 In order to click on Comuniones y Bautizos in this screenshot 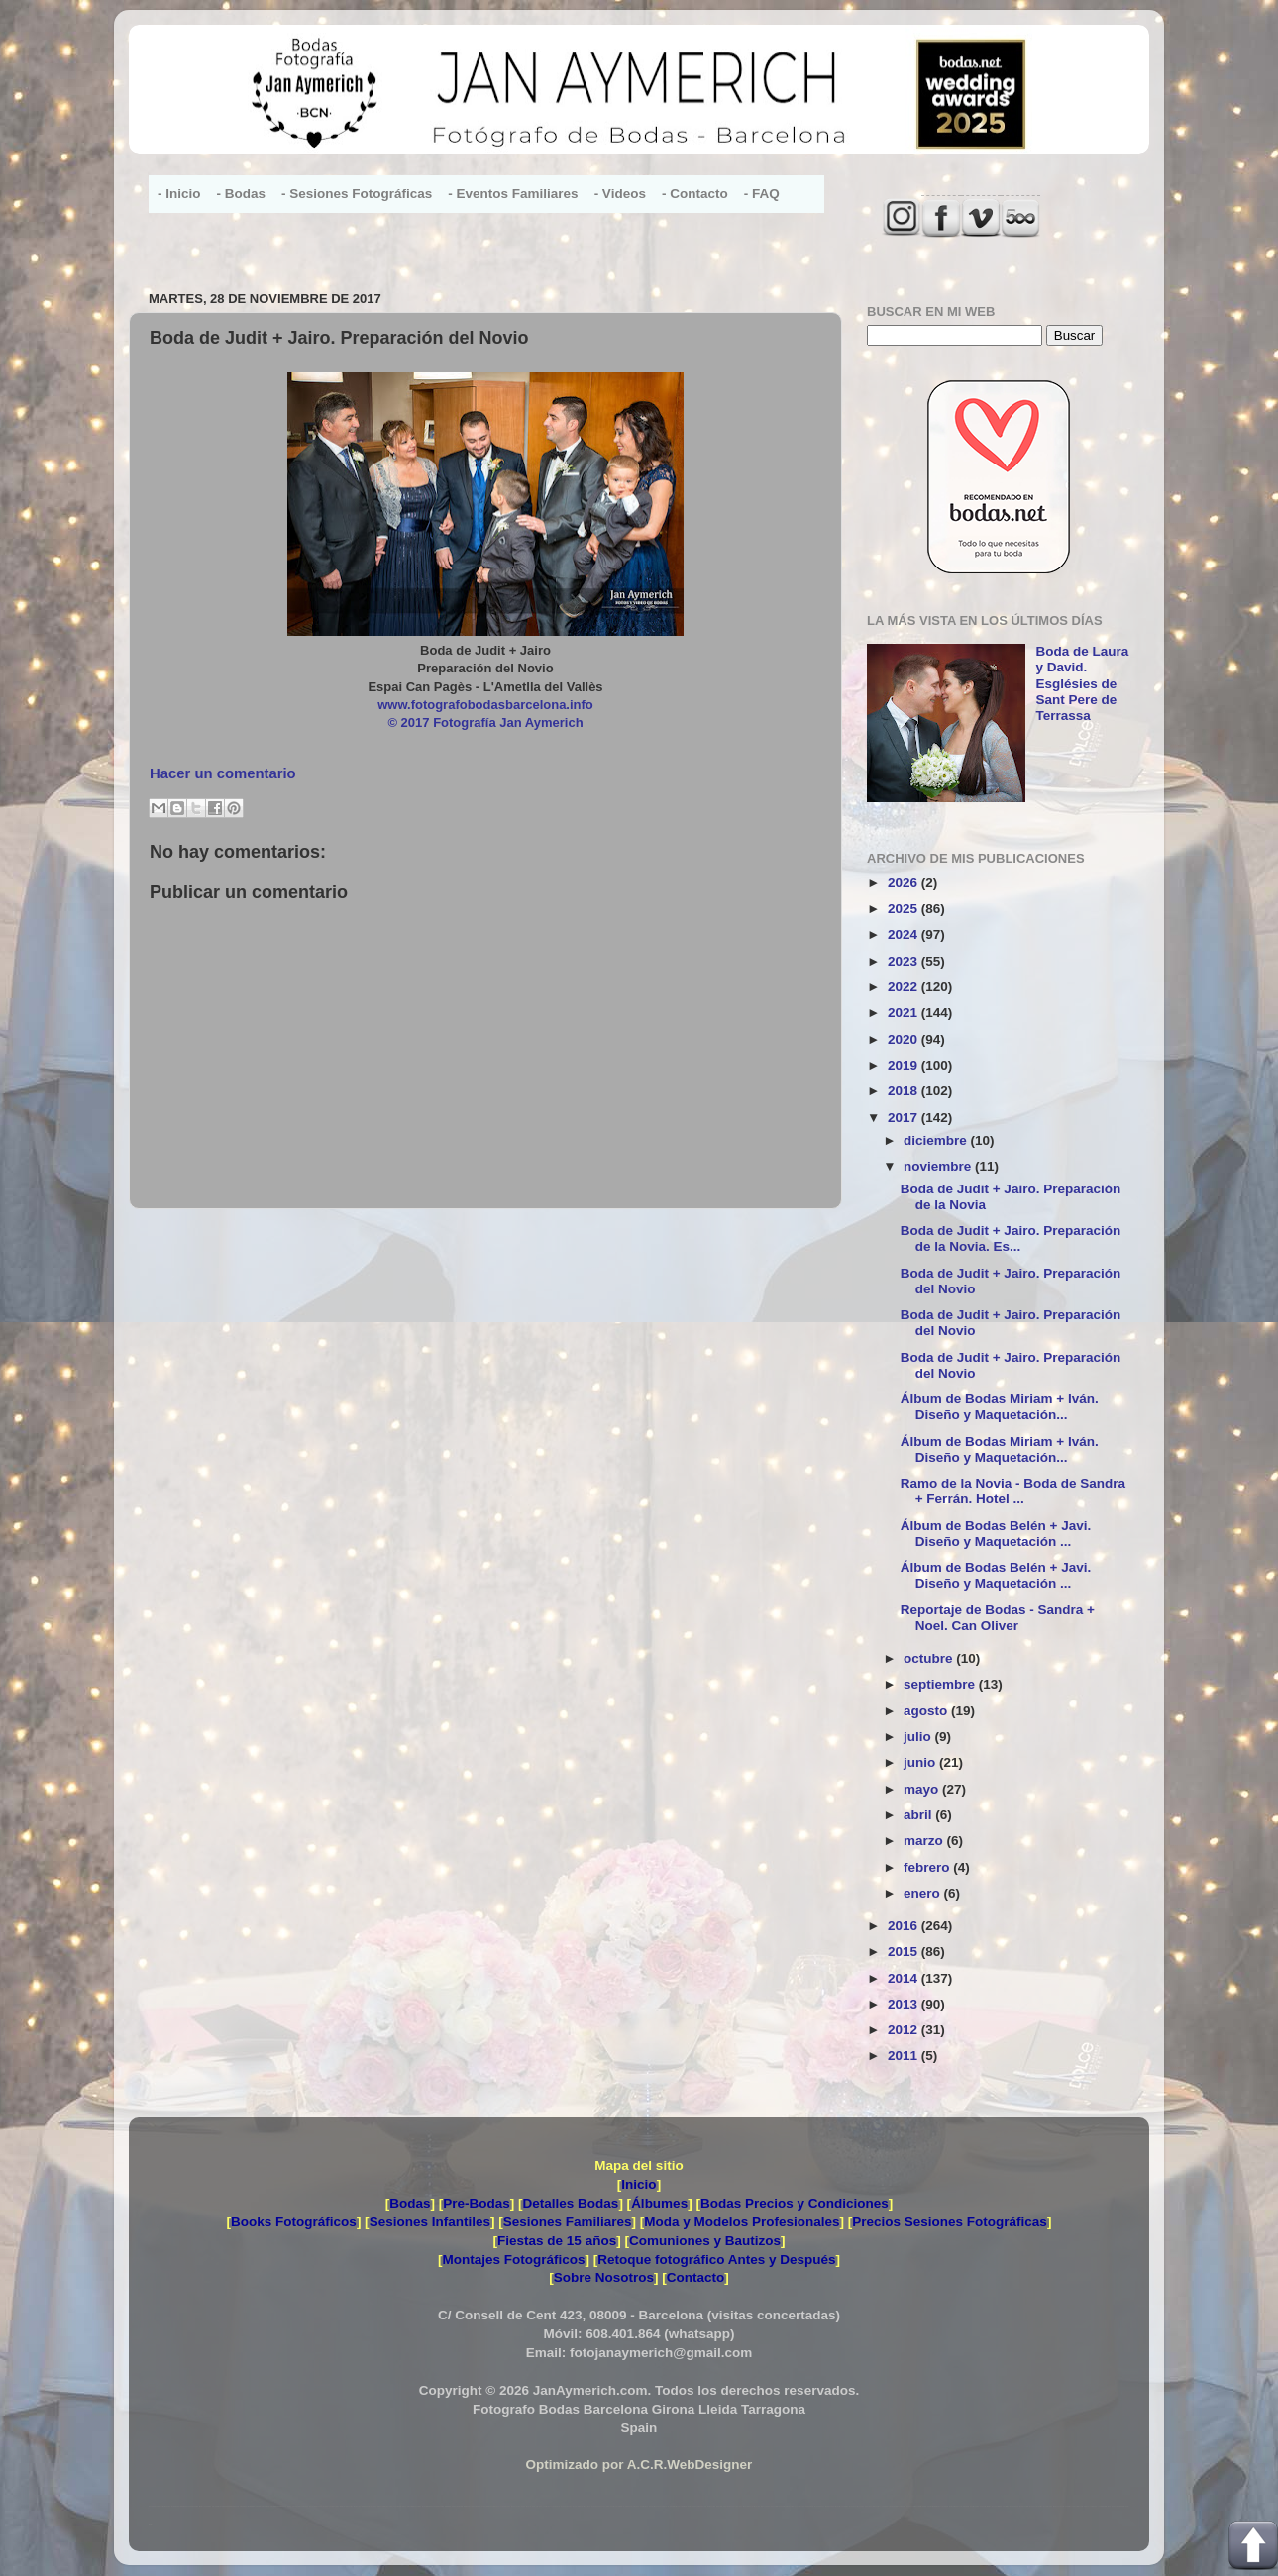, I will do `click(705, 2240)`.